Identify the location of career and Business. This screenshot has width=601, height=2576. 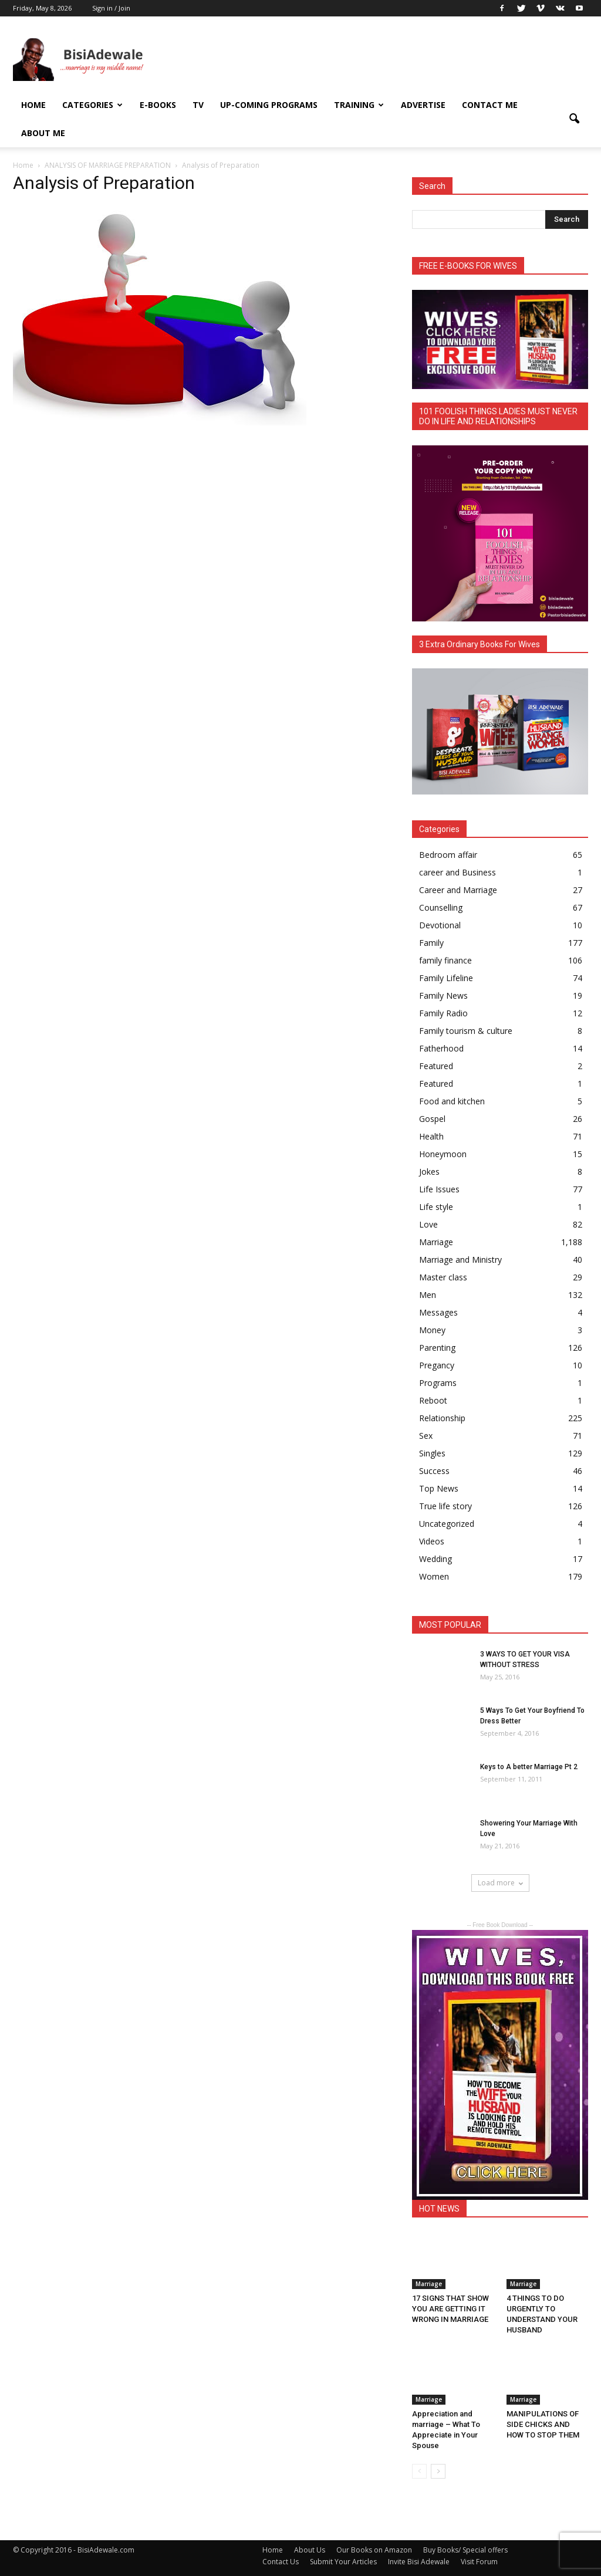
(457, 872).